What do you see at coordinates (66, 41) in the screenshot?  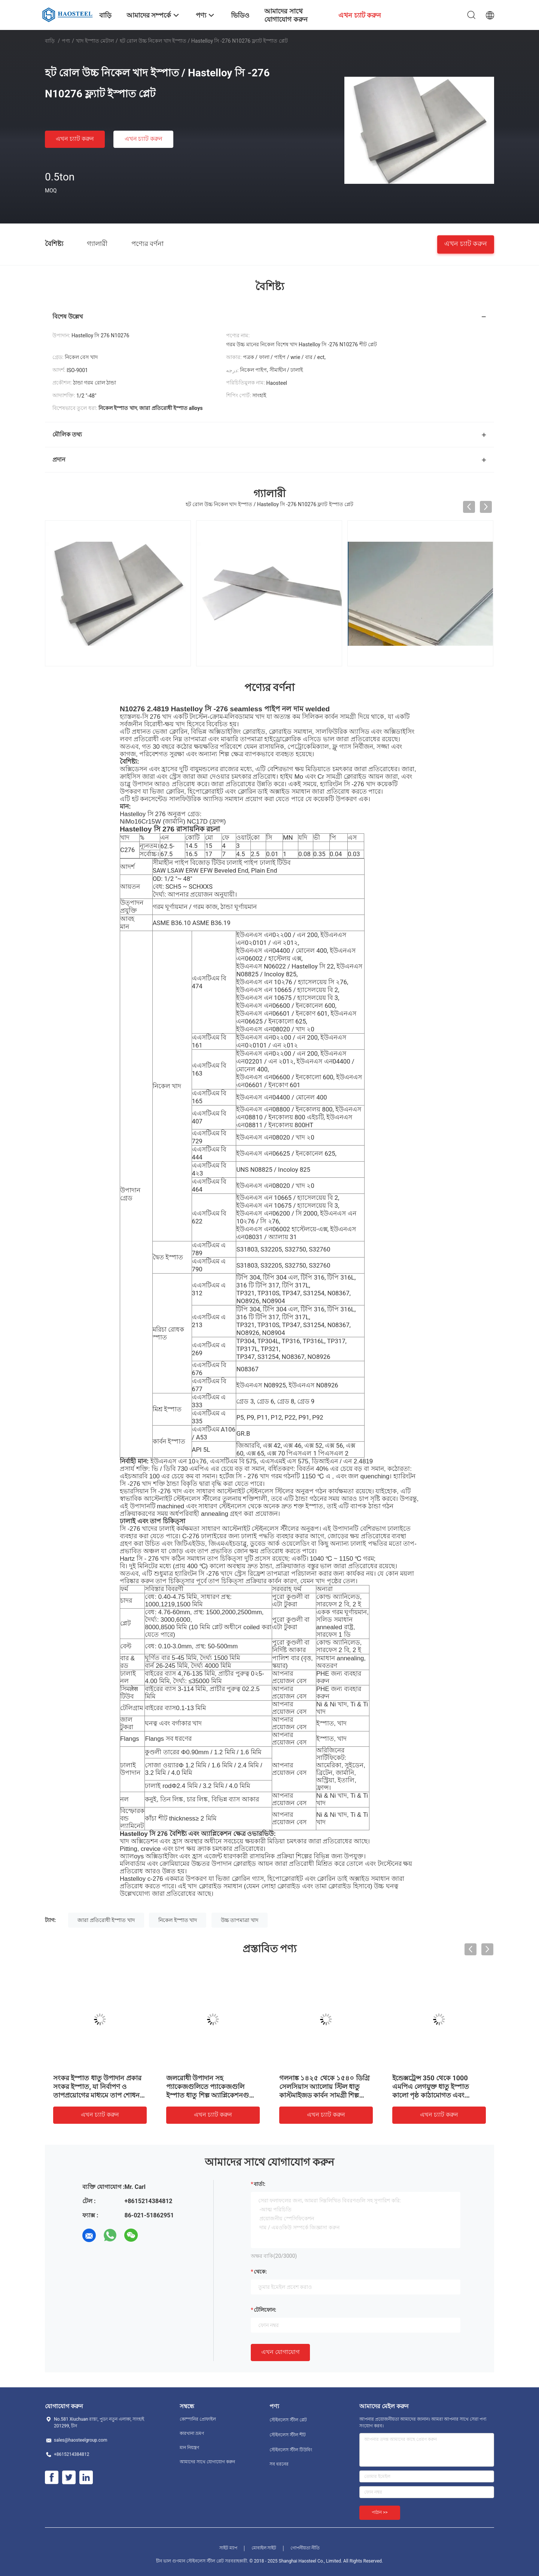 I see `পণ্য` at bounding box center [66, 41].